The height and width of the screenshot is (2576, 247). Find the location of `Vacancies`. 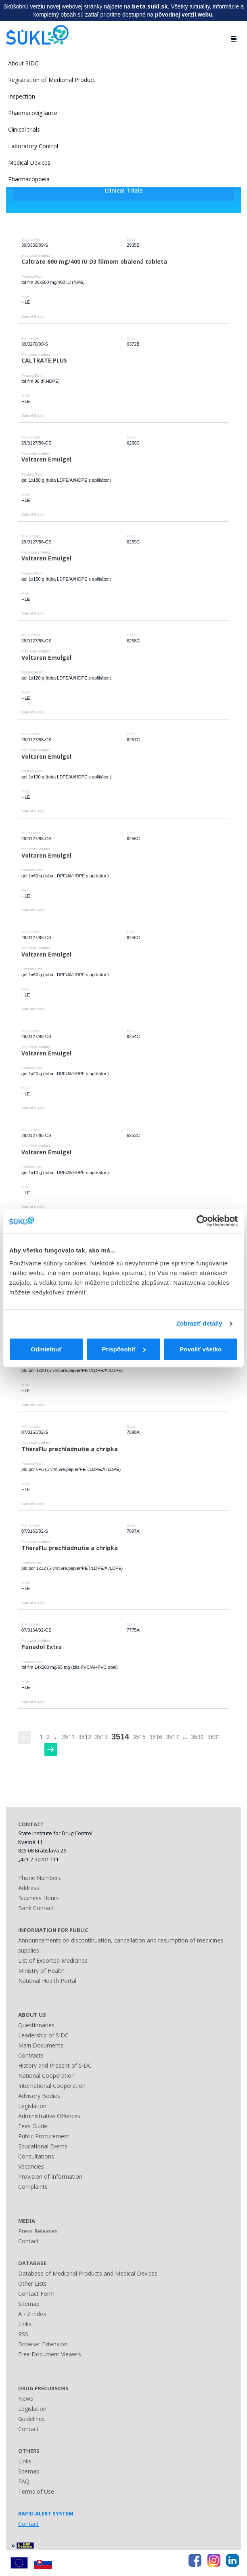

Vacancies is located at coordinates (31, 2166).